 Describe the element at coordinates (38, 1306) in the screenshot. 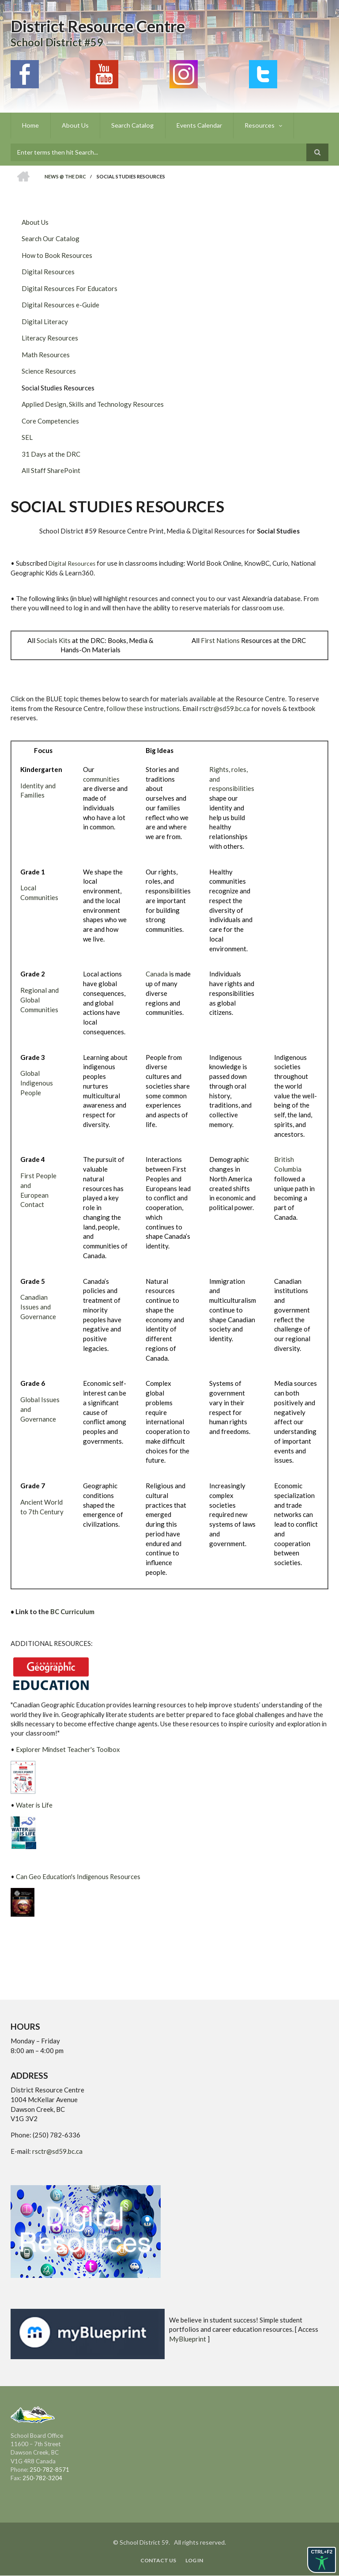

I see `Canadian Issues and Governance` at that location.